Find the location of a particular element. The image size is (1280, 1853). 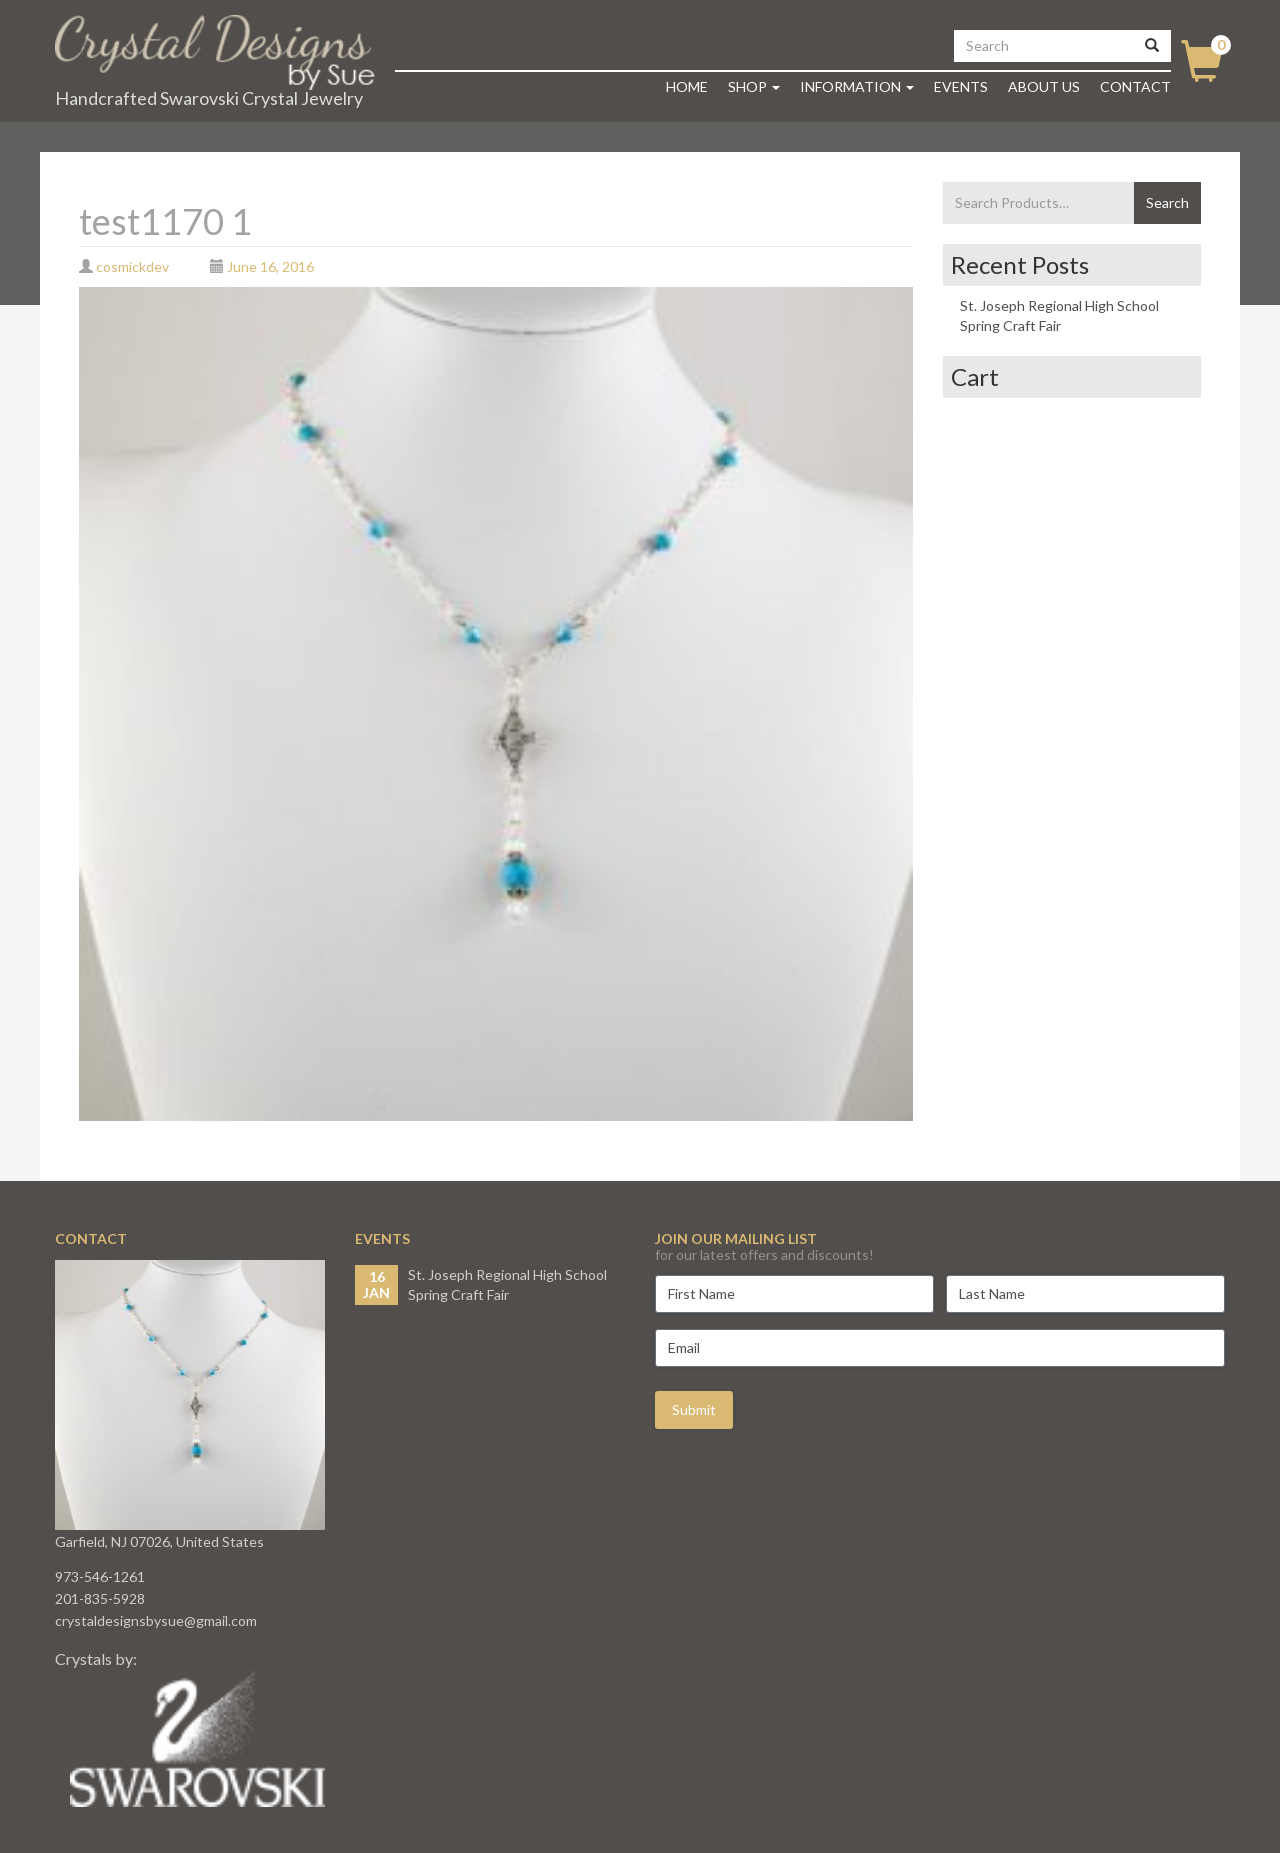

About Us is located at coordinates (1044, 86).